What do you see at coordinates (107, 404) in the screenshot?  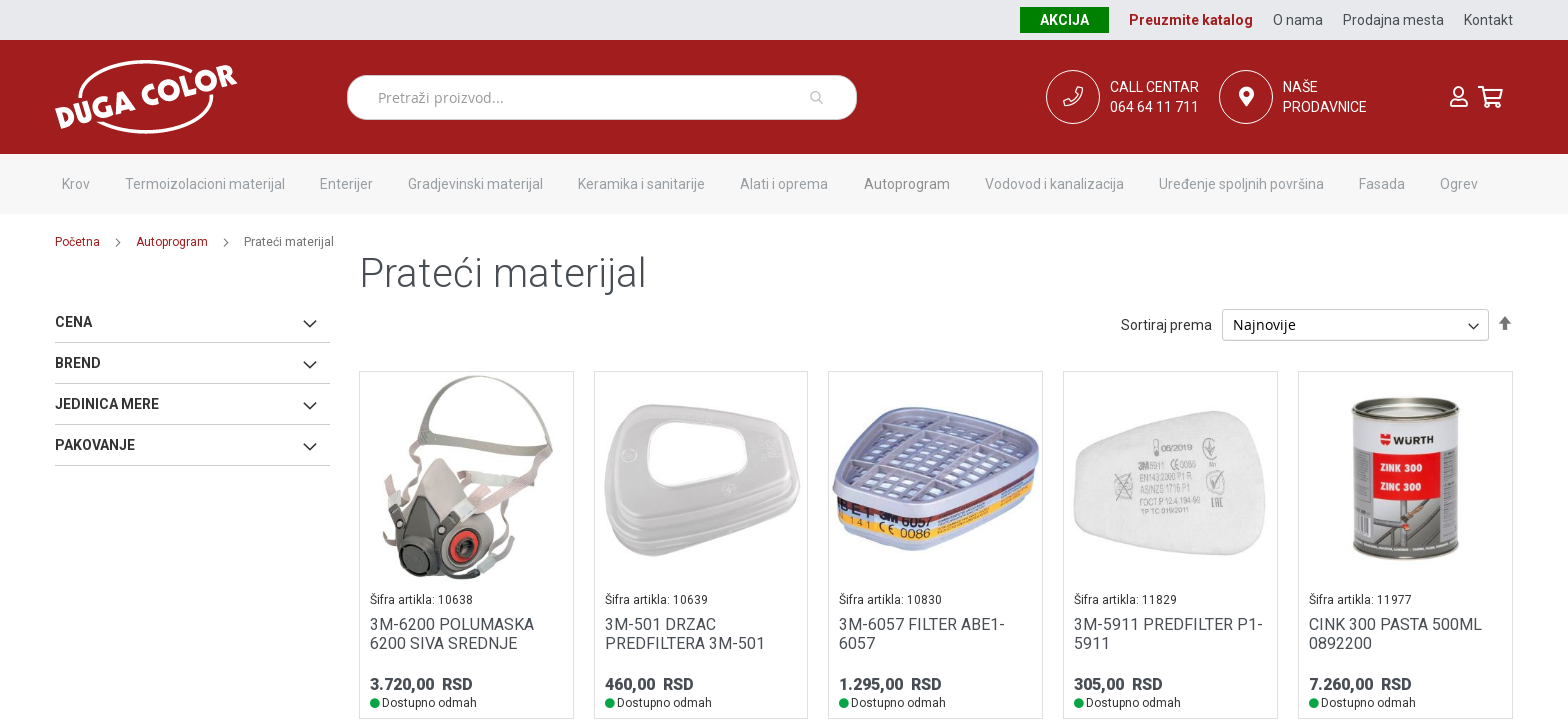 I see `Jedinica mere [tab]` at bounding box center [107, 404].